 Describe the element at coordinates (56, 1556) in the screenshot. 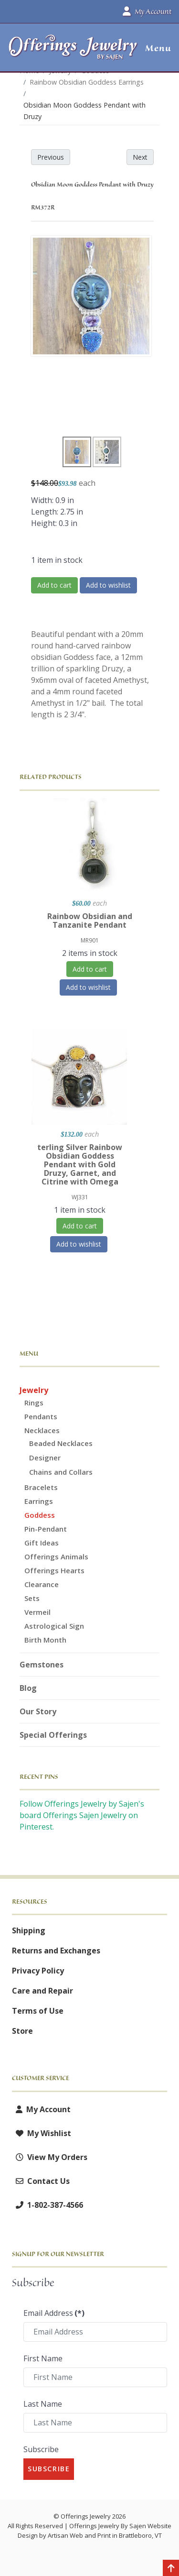

I see `Offerings Animals` at that location.